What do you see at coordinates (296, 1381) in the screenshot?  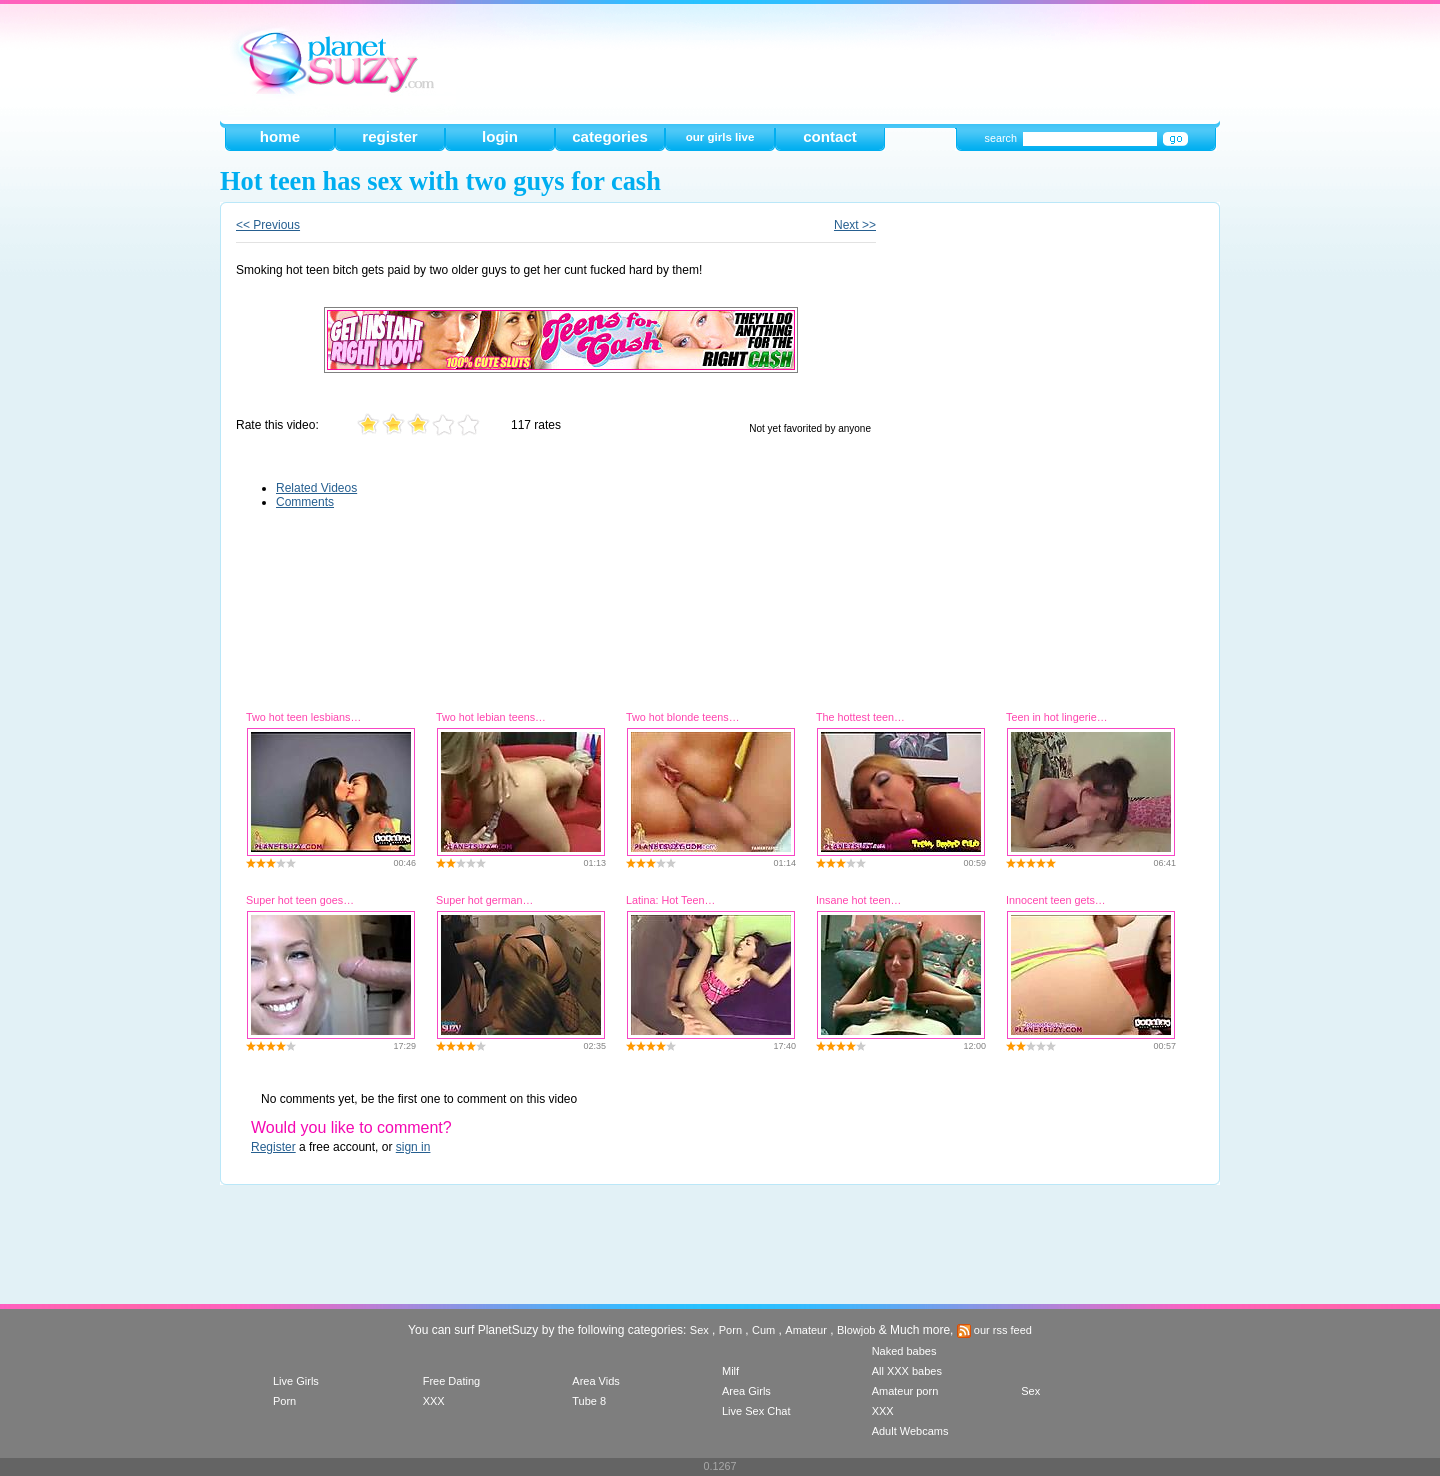 I see `Live Girls` at bounding box center [296, 1381].